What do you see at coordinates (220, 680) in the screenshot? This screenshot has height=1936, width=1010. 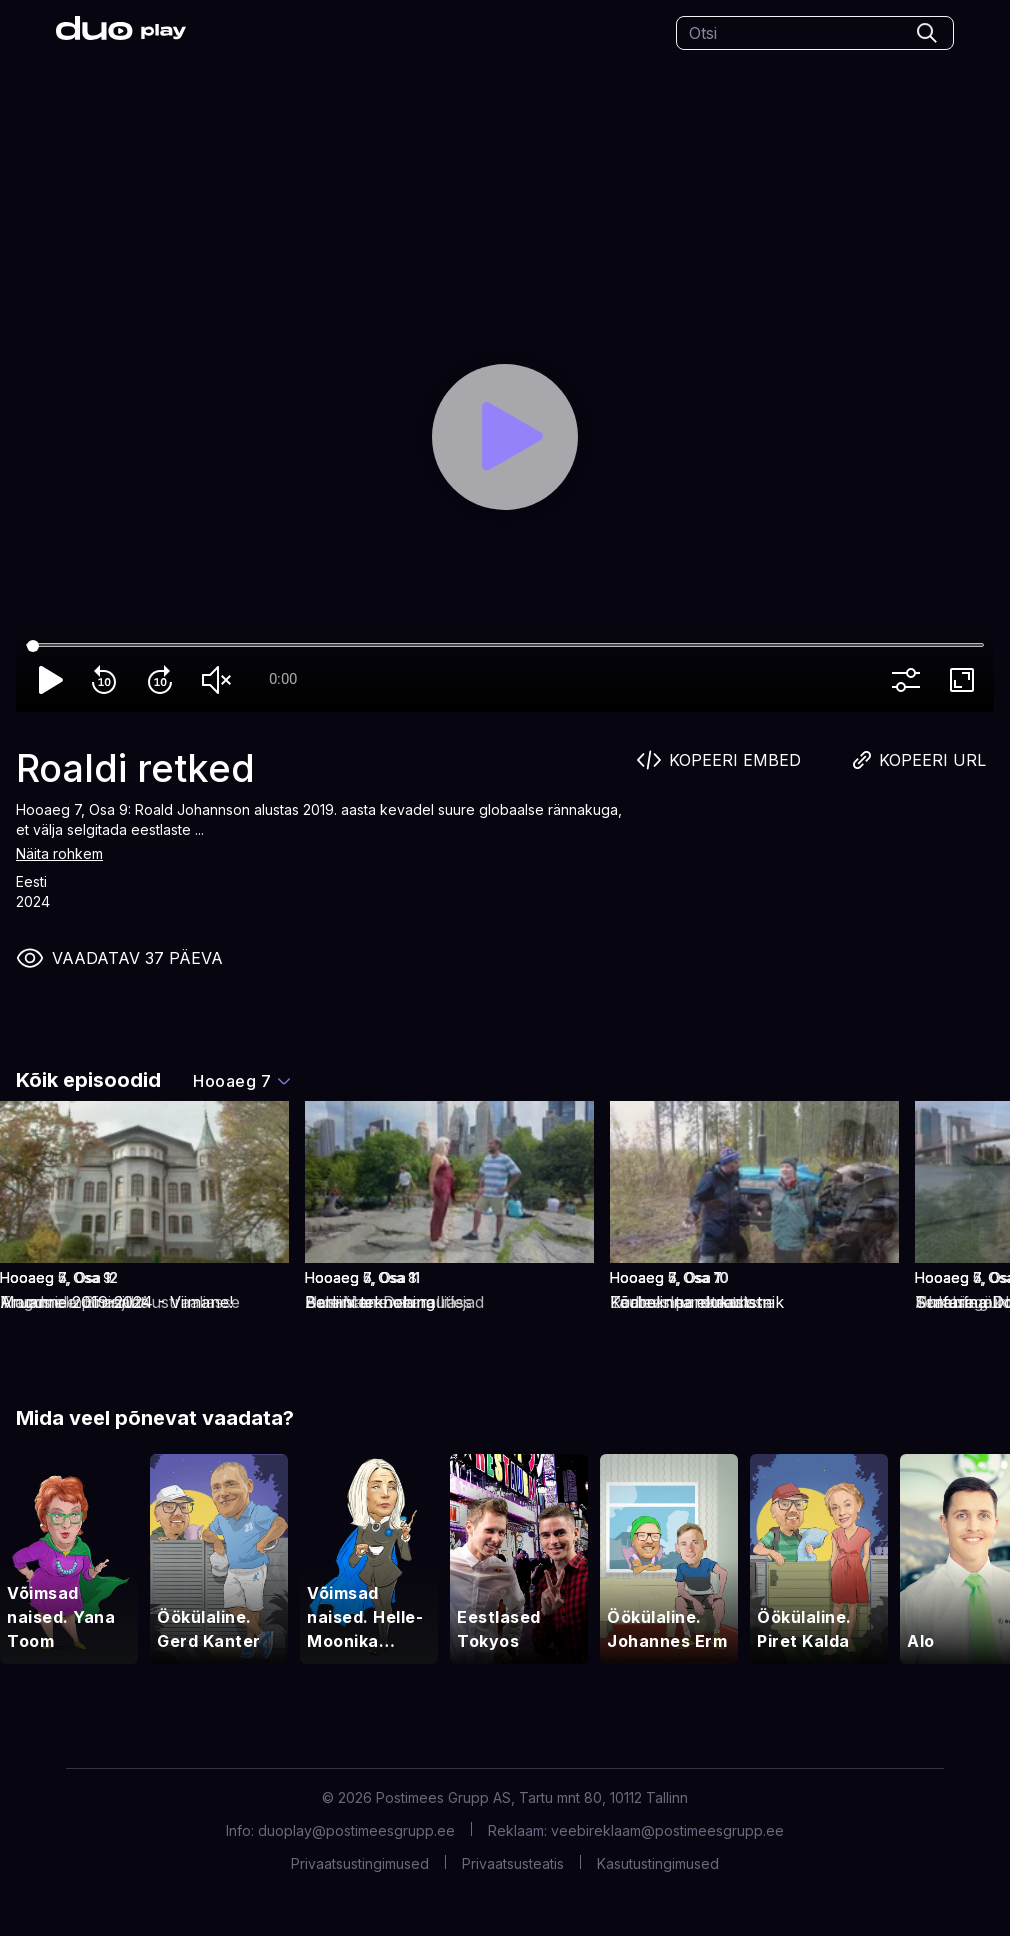 I see `volume_off [Unmute]` at bounding box center [220, 680].